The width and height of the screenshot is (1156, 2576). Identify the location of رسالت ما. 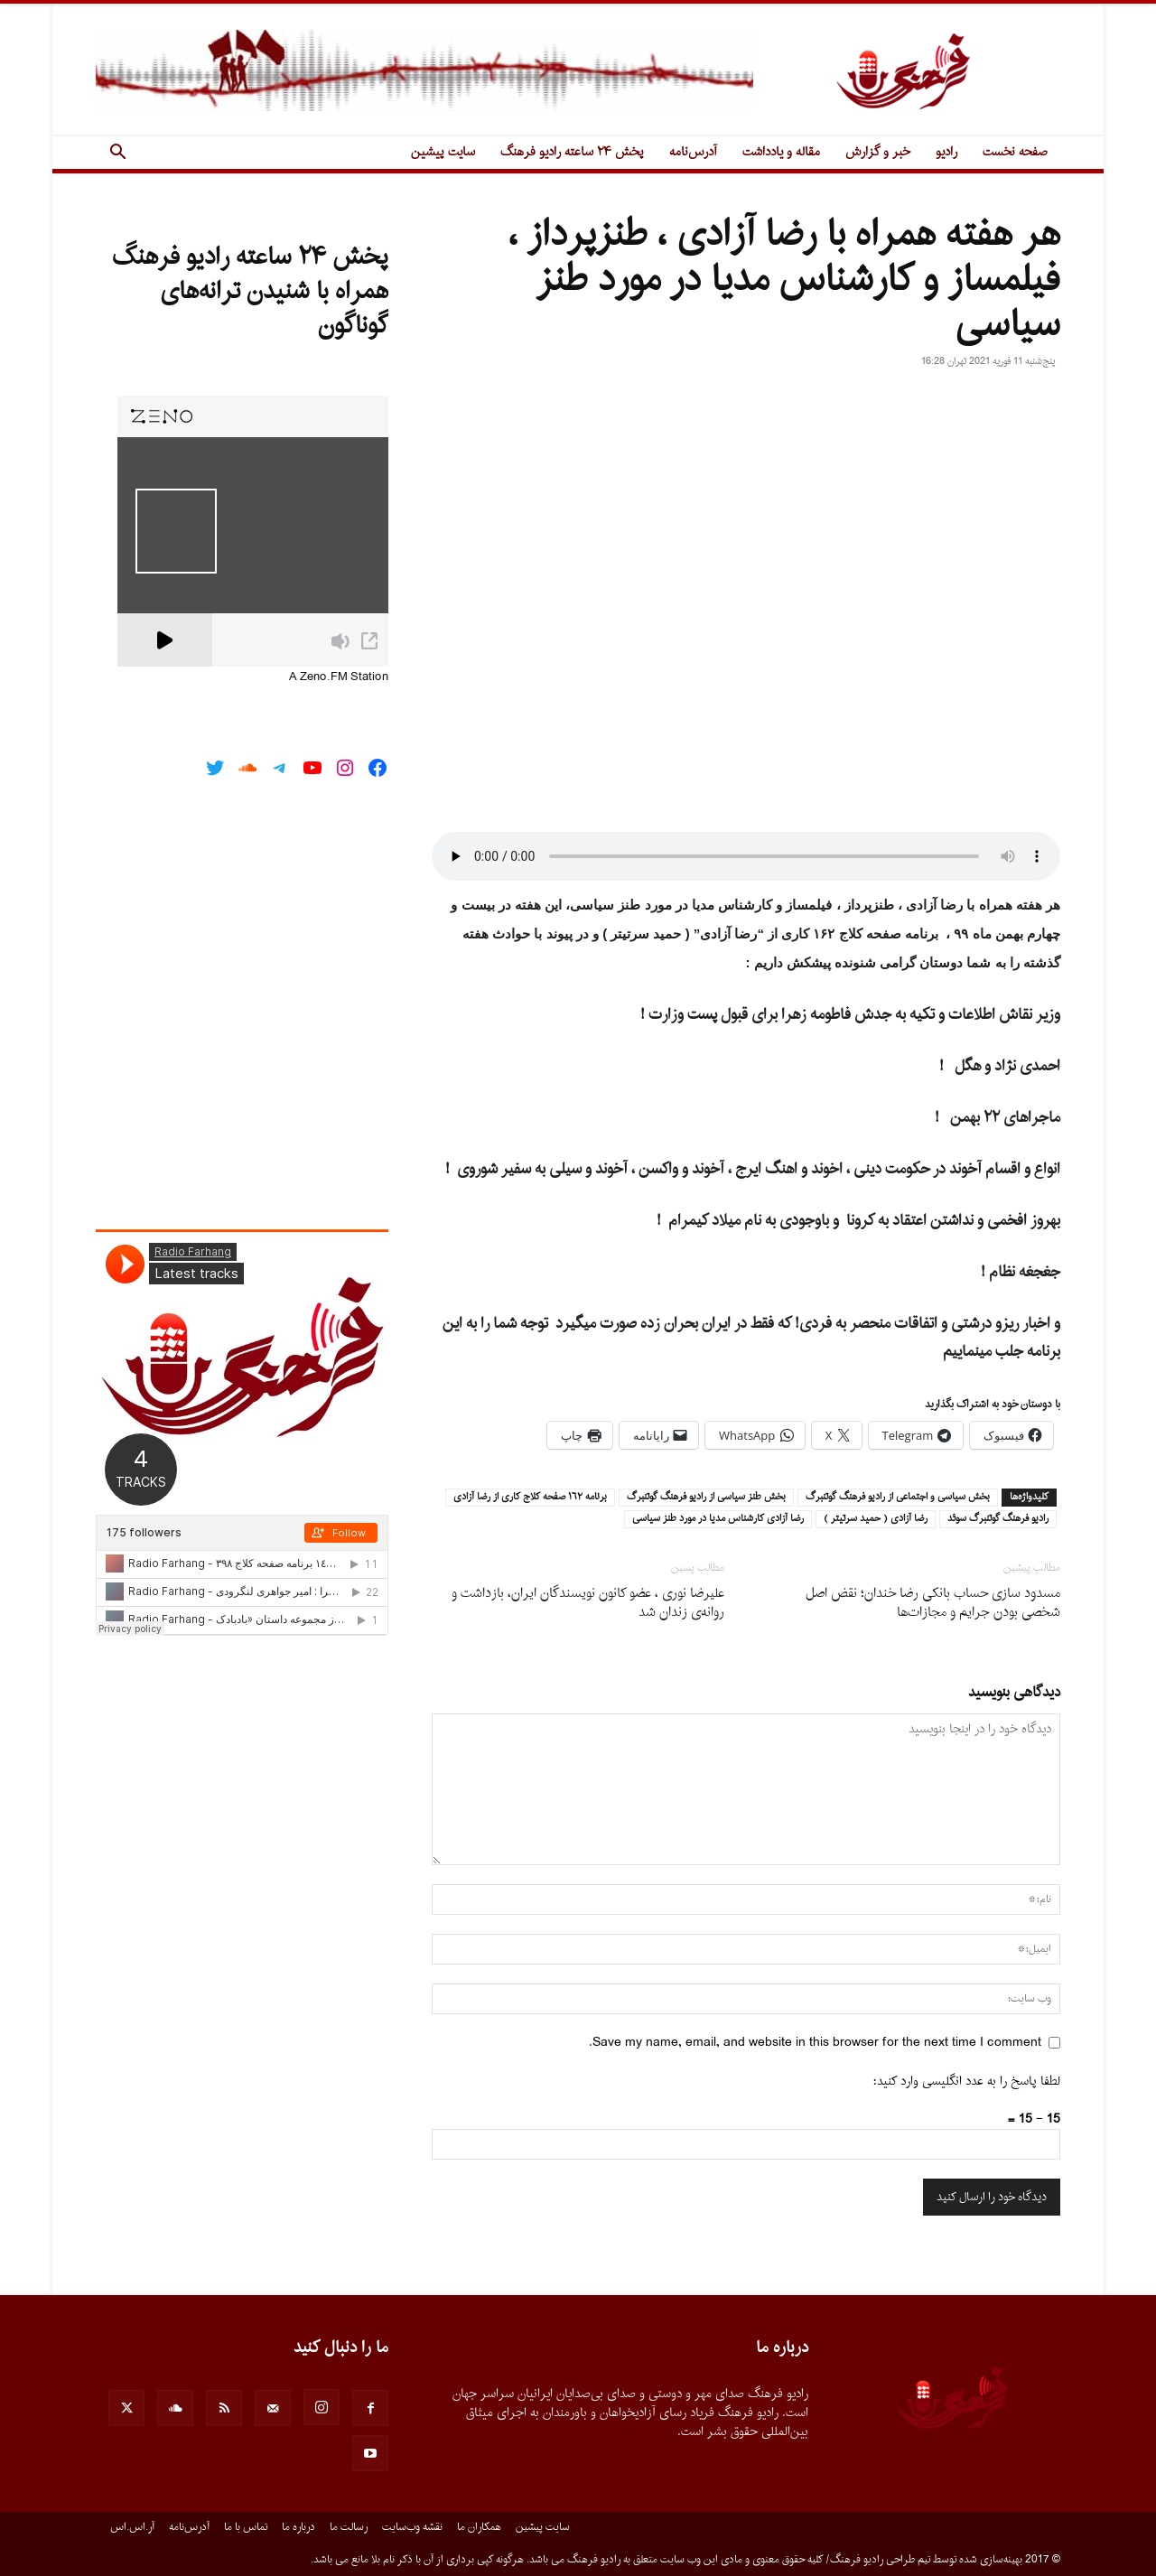
(349, 2527).